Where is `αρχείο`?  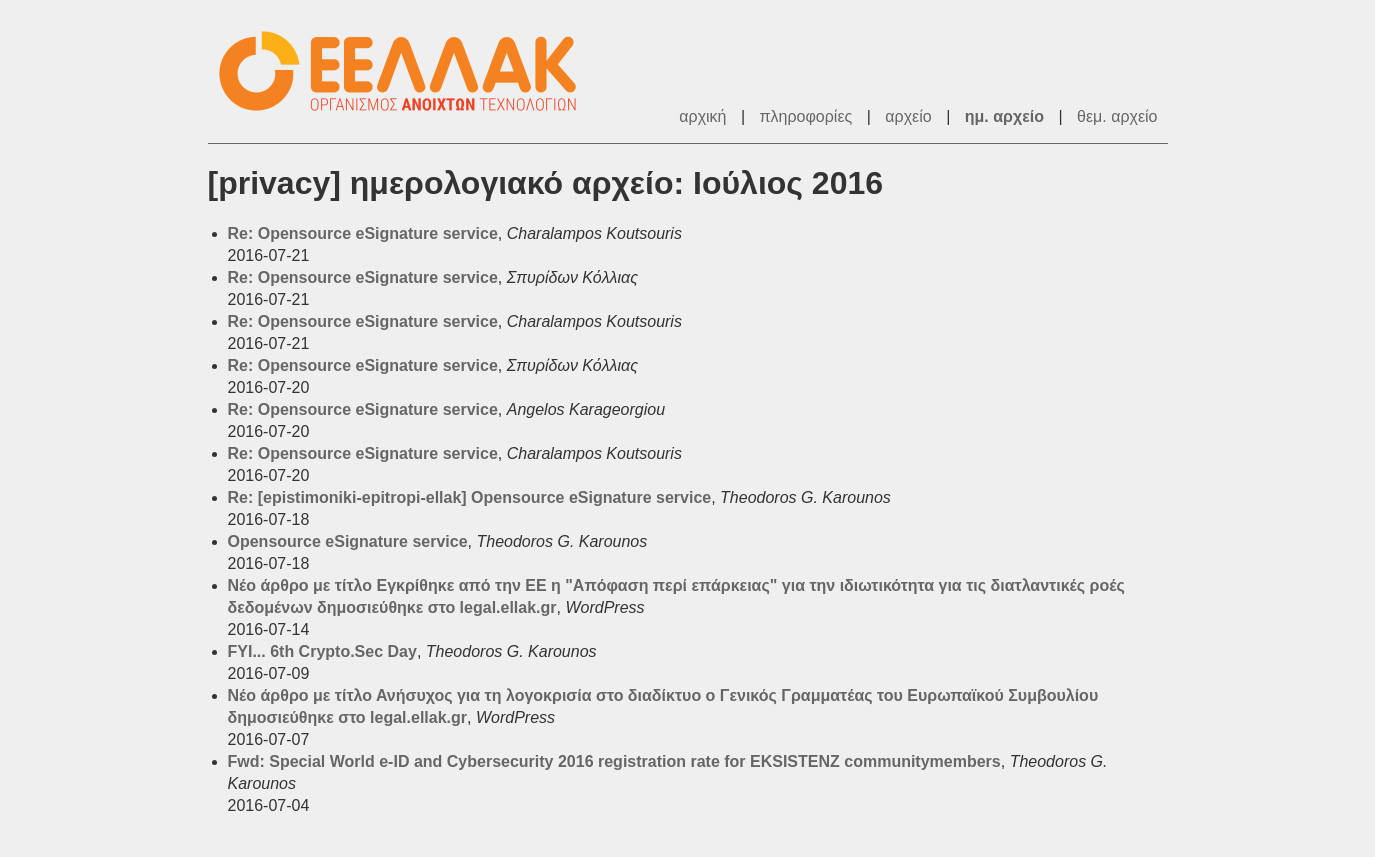 αρχείο is located at coordinates (908, 116).